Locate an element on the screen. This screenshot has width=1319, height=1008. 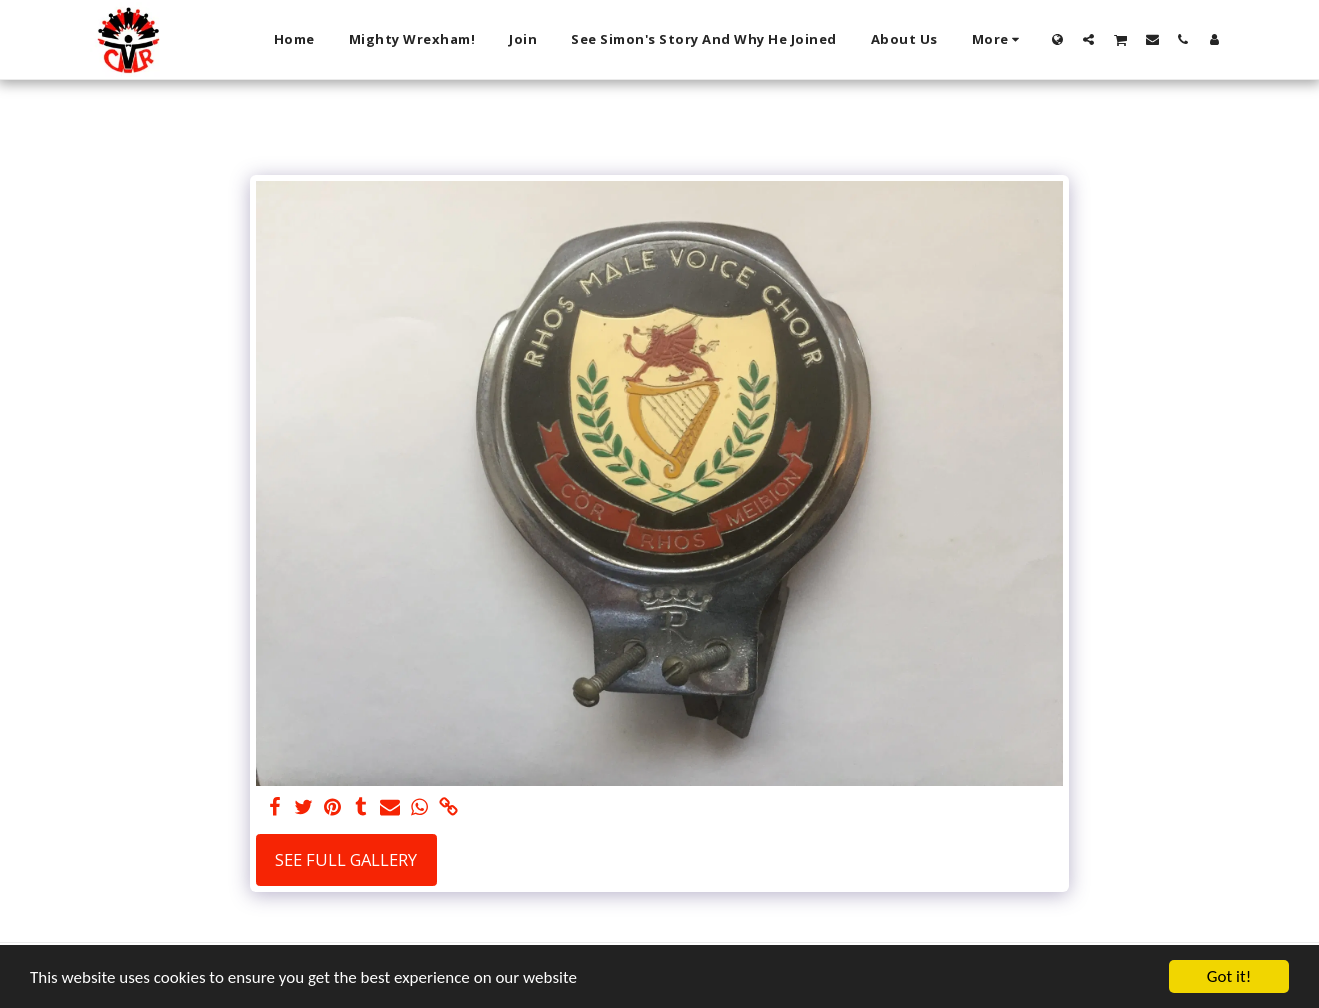
See Full Gallery is located at coordinates (346, 859).